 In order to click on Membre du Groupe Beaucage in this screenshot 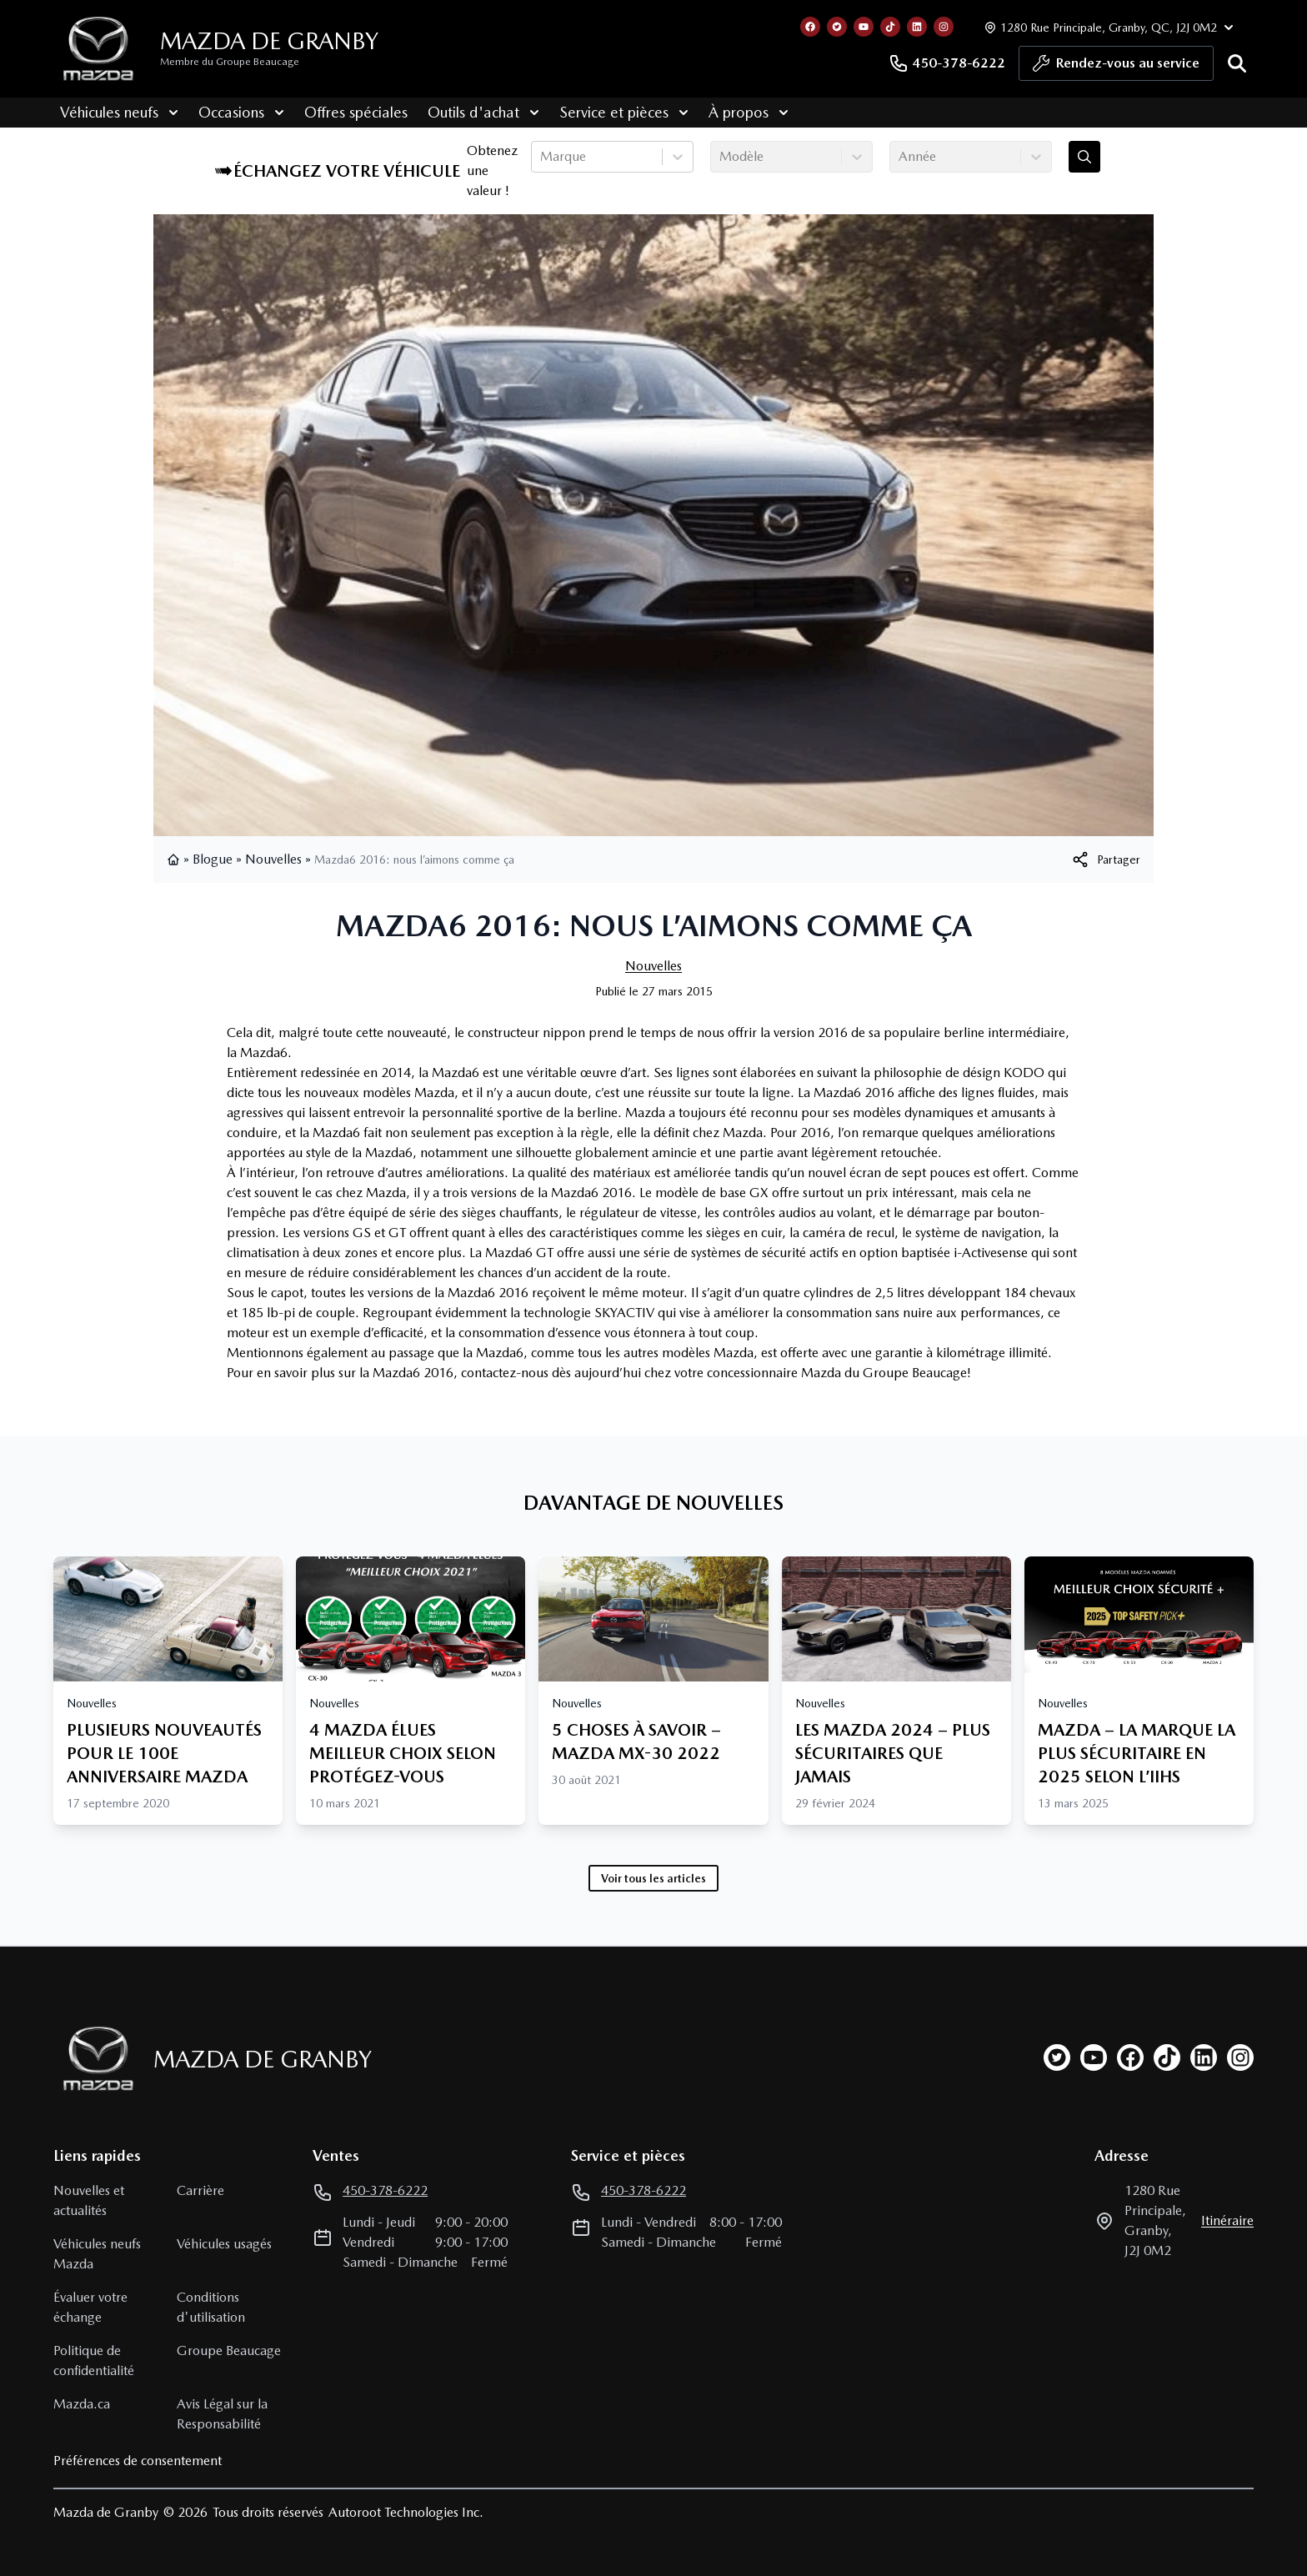, I will do `click(229, 62)`.